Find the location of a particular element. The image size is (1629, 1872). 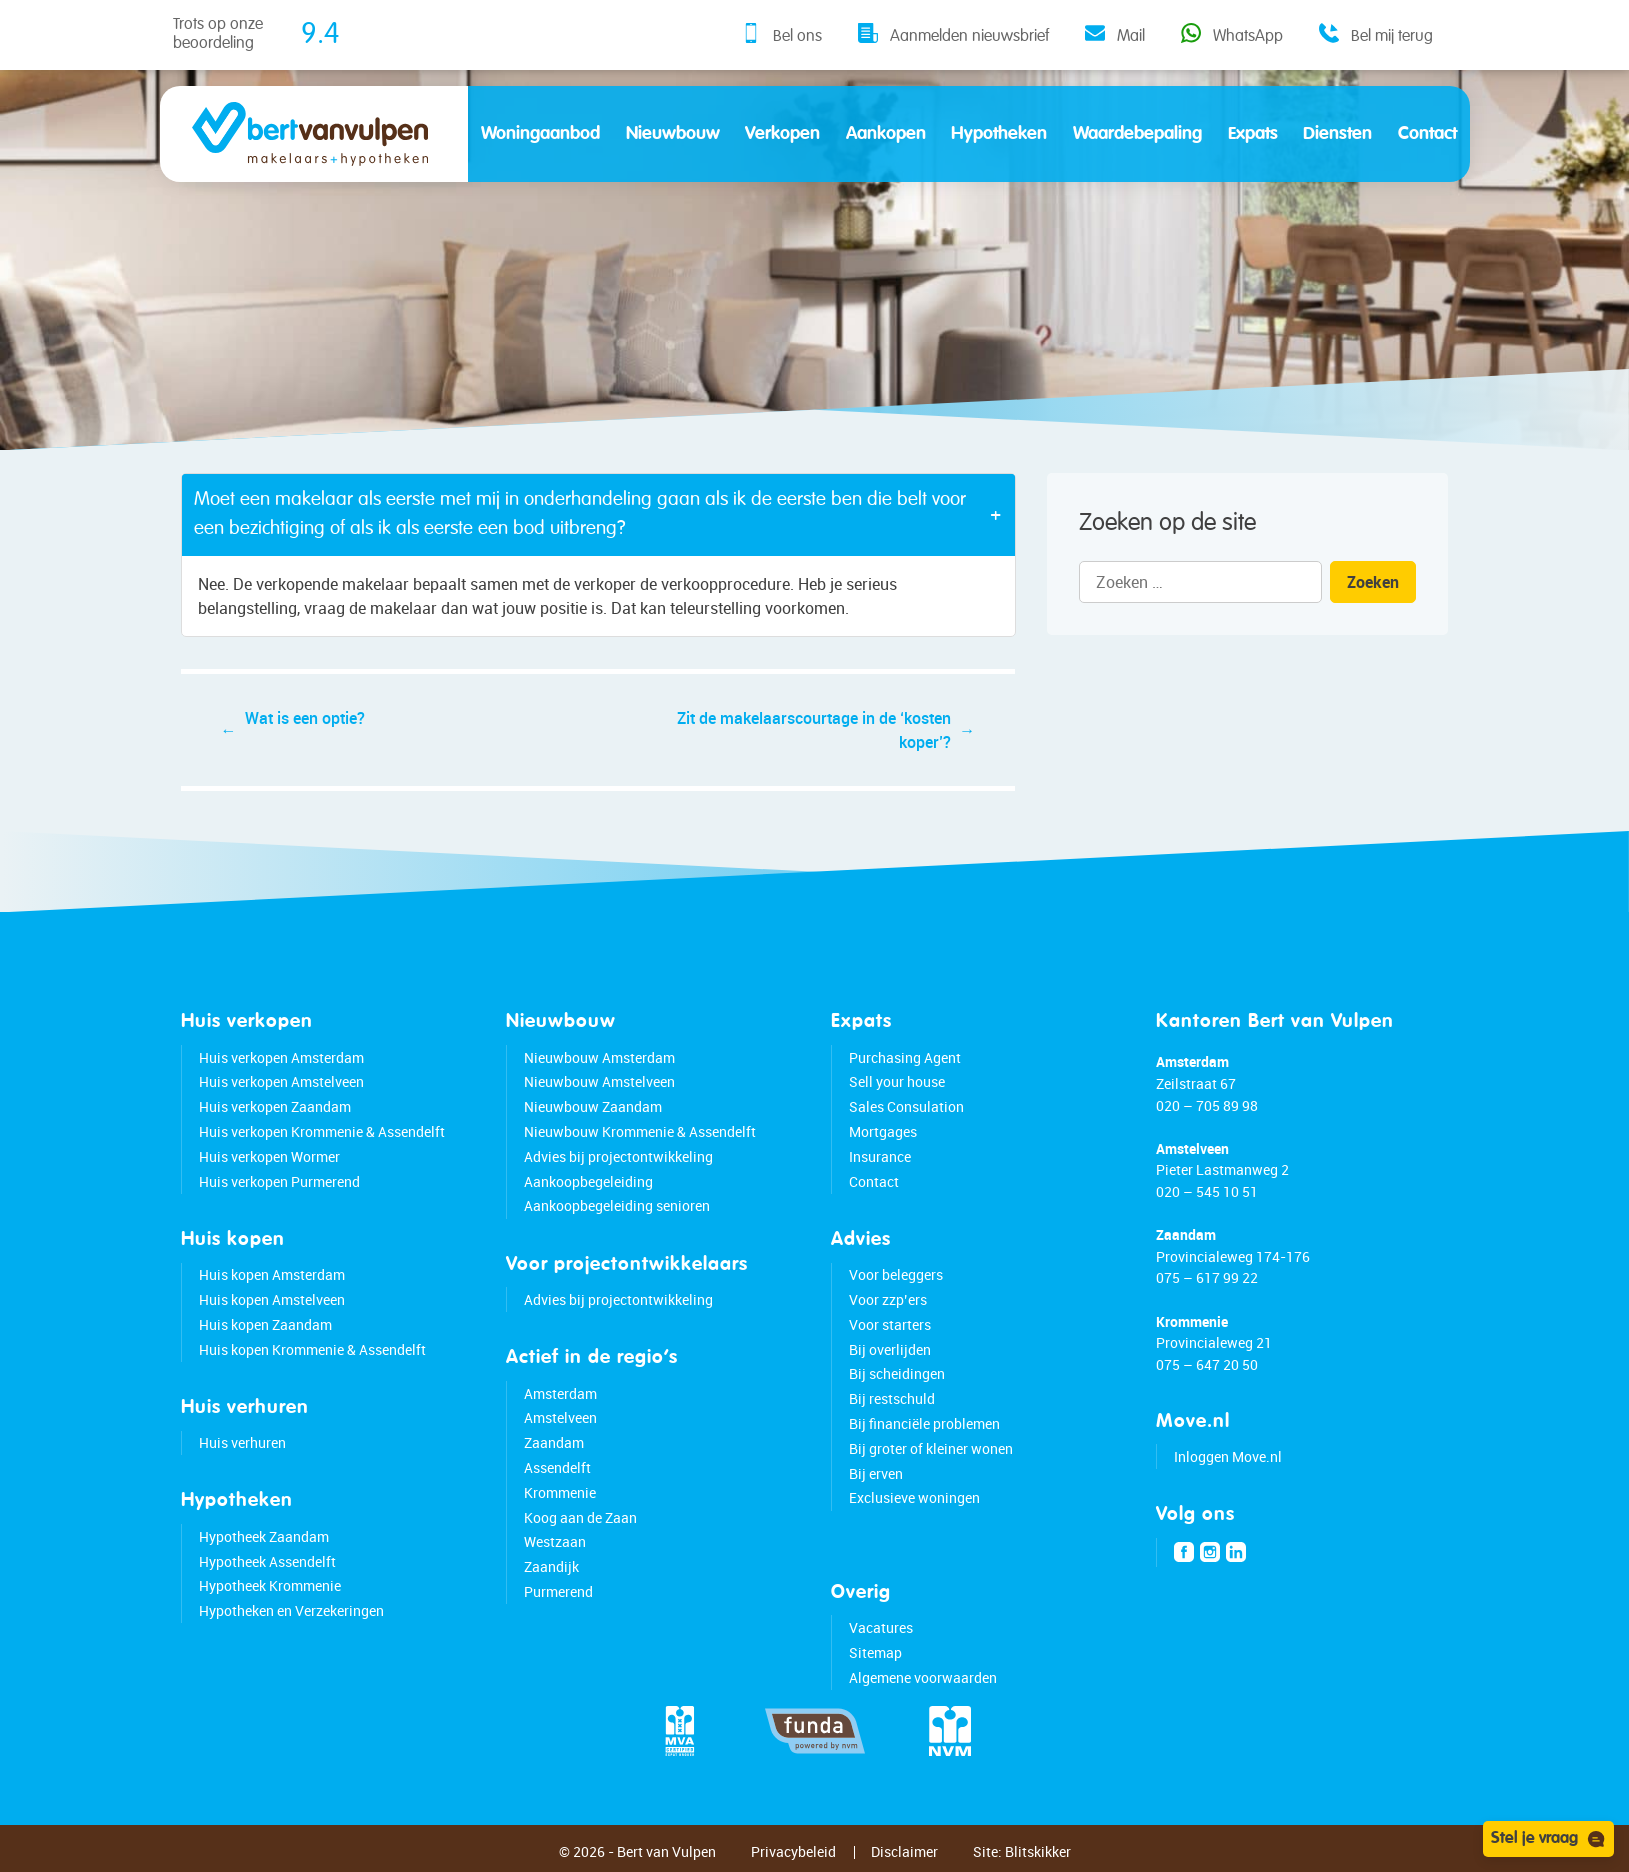

Contact is located at coordinates (1427, 134).